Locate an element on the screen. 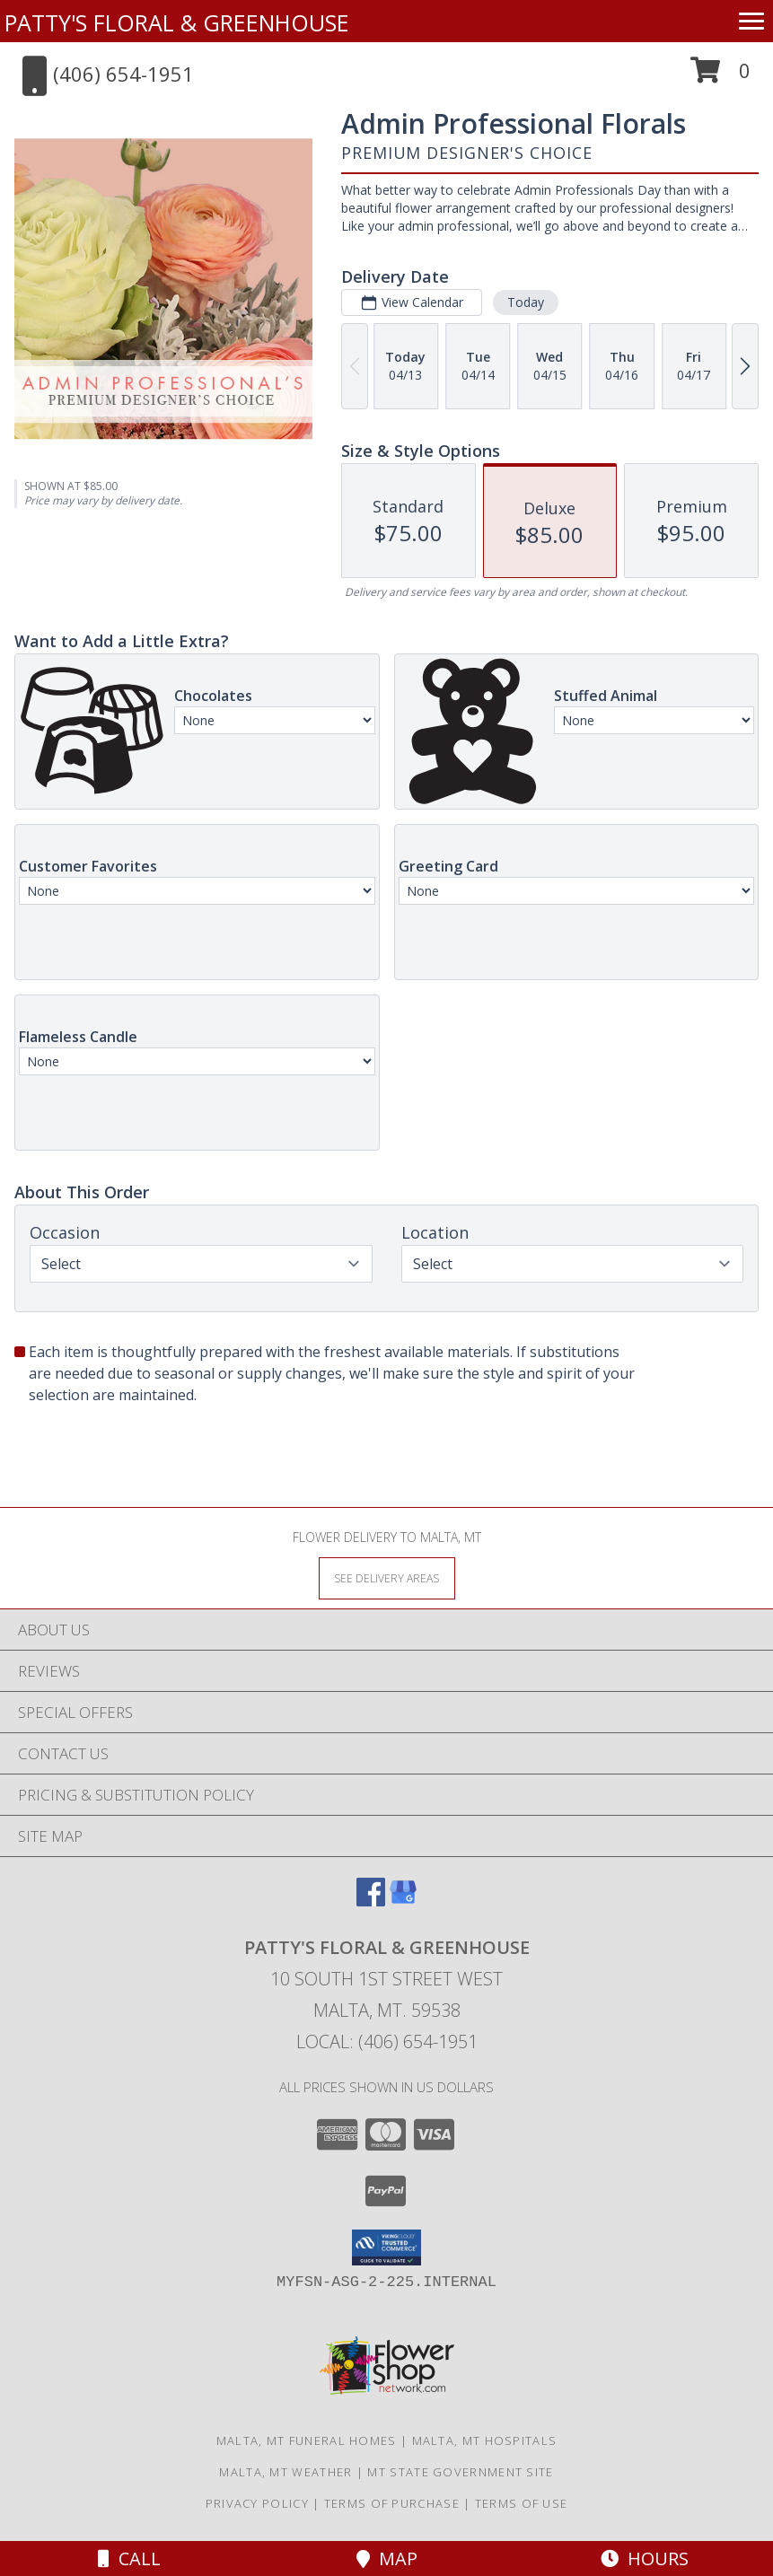  Map [View Map] is located at coordinates (386, 2558).